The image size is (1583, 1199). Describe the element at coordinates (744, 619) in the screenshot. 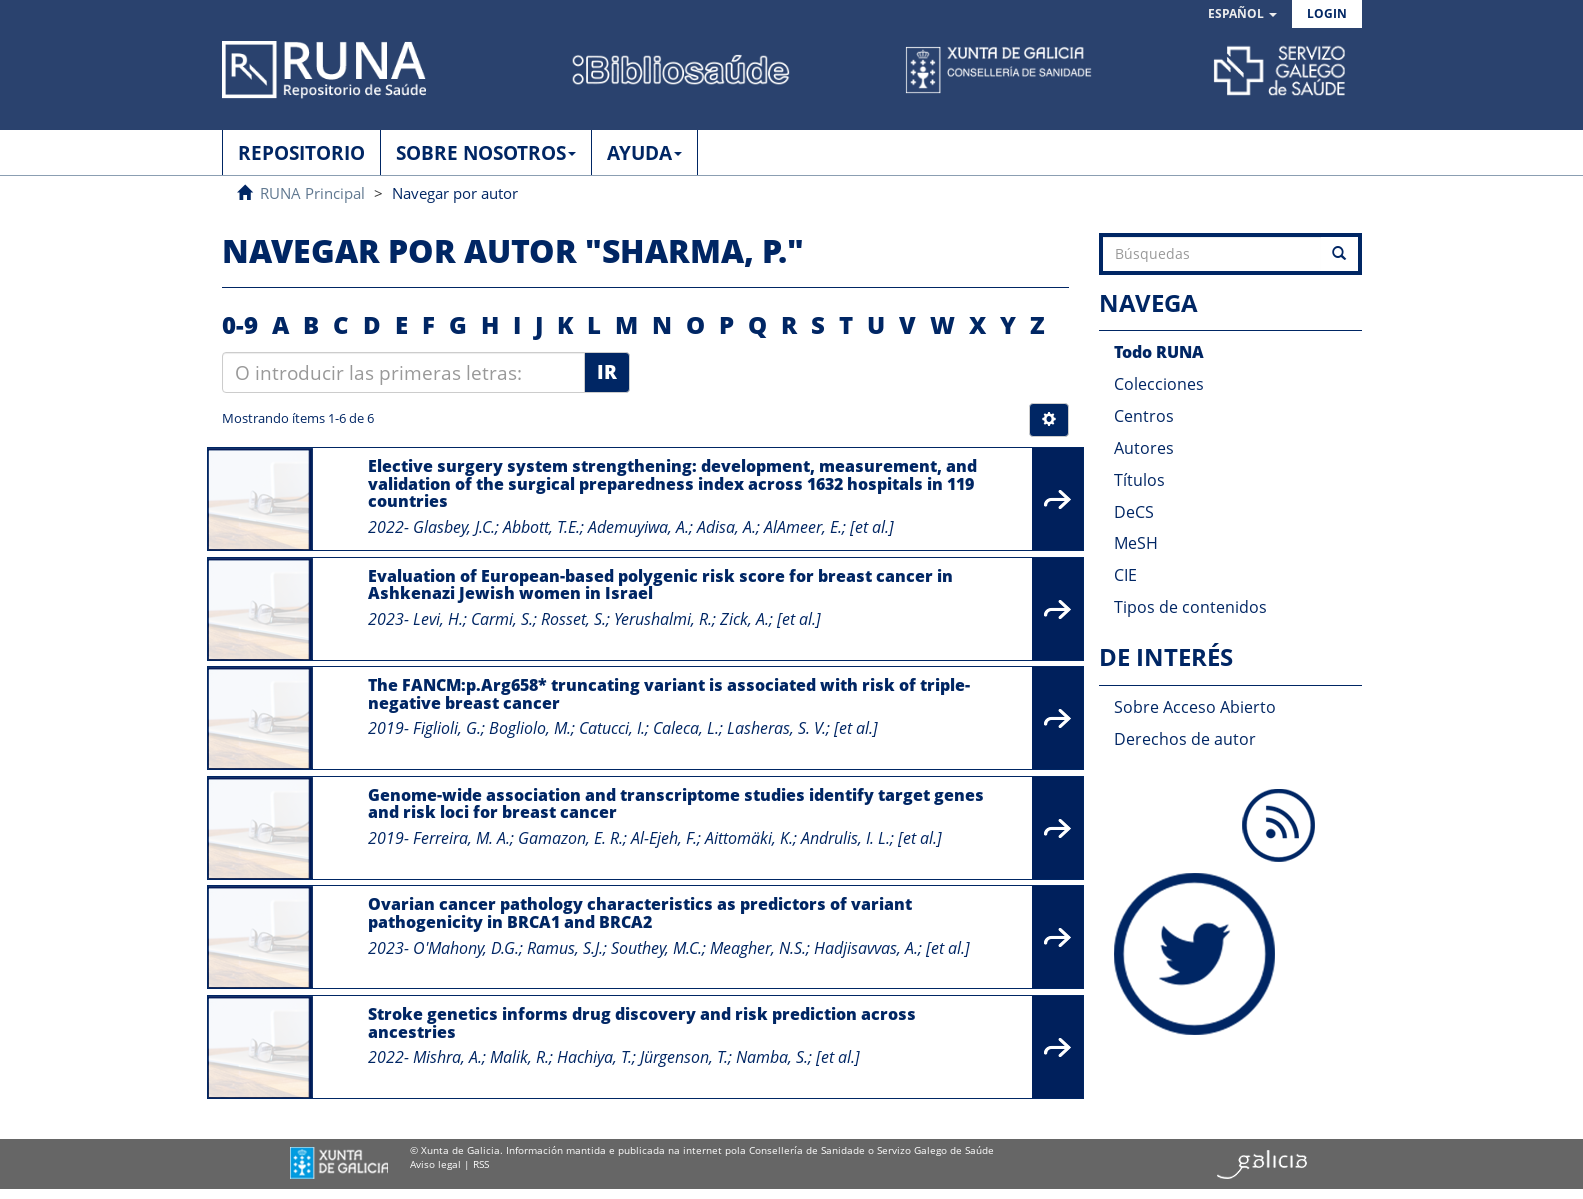

I see `Zick, A.` at that location.